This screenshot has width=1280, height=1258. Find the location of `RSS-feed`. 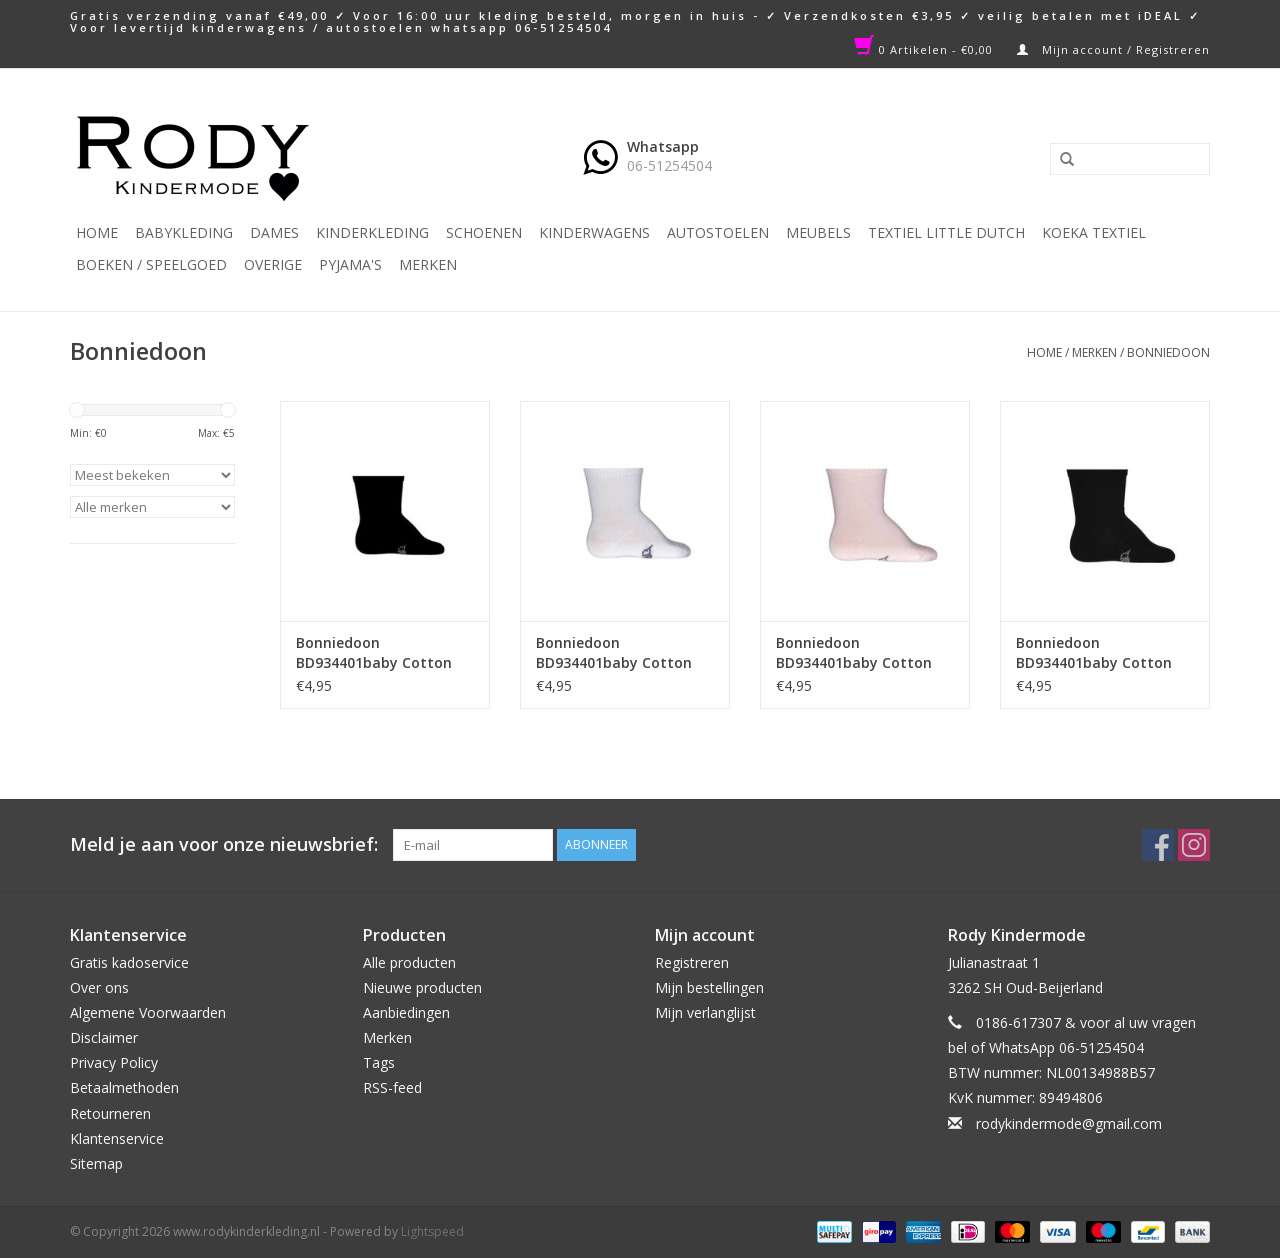

RSS-feed is located at coordinates (392, 1087).